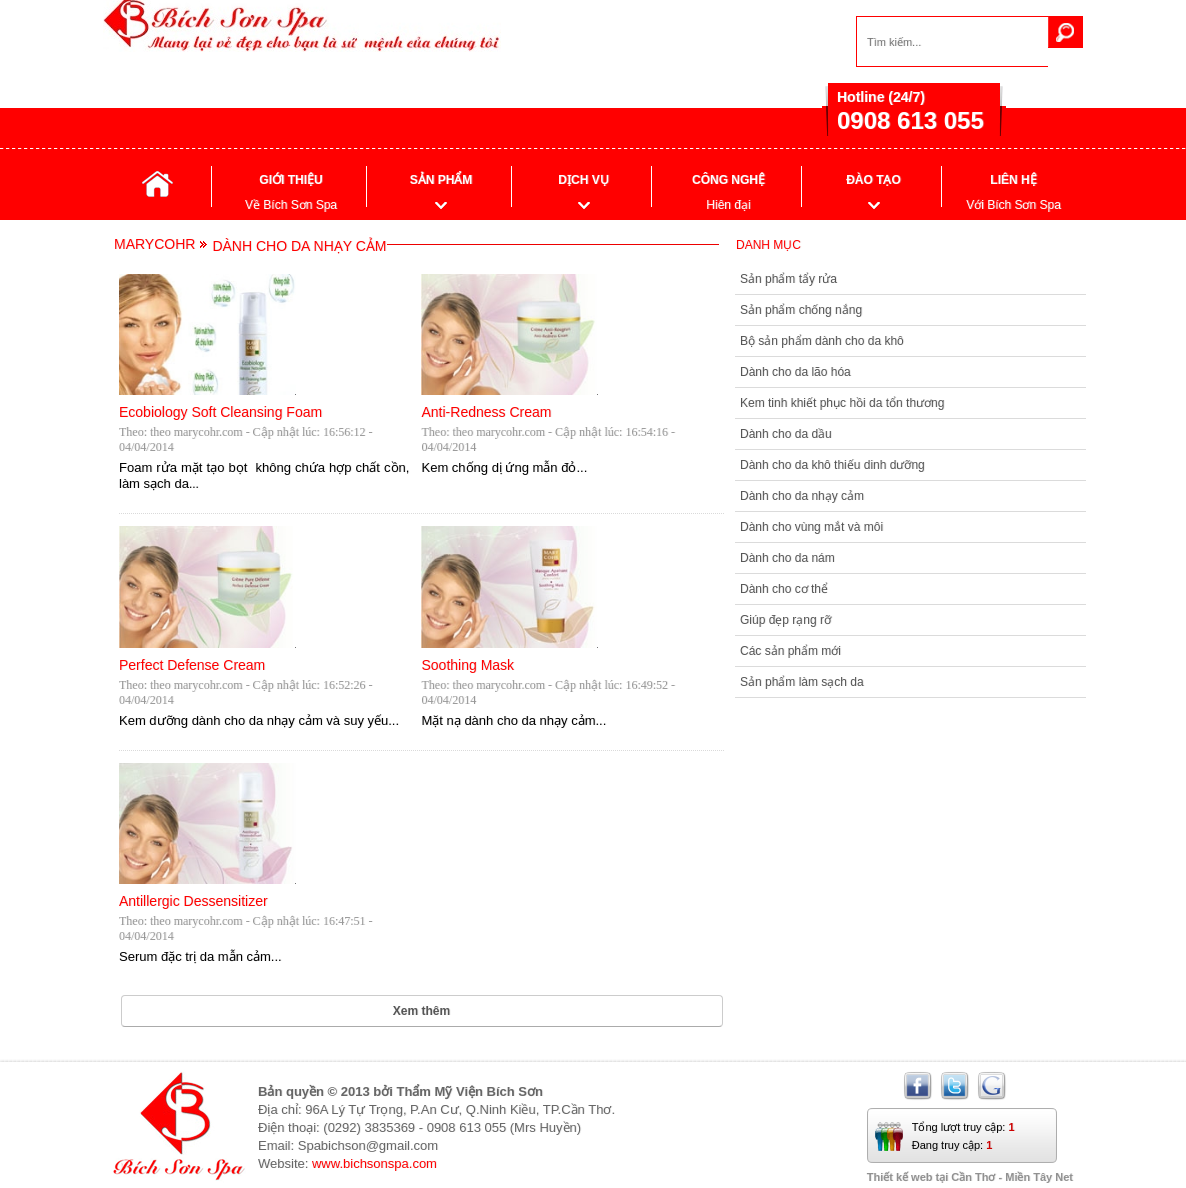 Image resolution: width=1186 pixels, height=1188 pixels. What do you see at coordinates (788, 279) in the screenshot?
I see `Sản phẩm tẩy rửa` at bounding box center [788, 279].